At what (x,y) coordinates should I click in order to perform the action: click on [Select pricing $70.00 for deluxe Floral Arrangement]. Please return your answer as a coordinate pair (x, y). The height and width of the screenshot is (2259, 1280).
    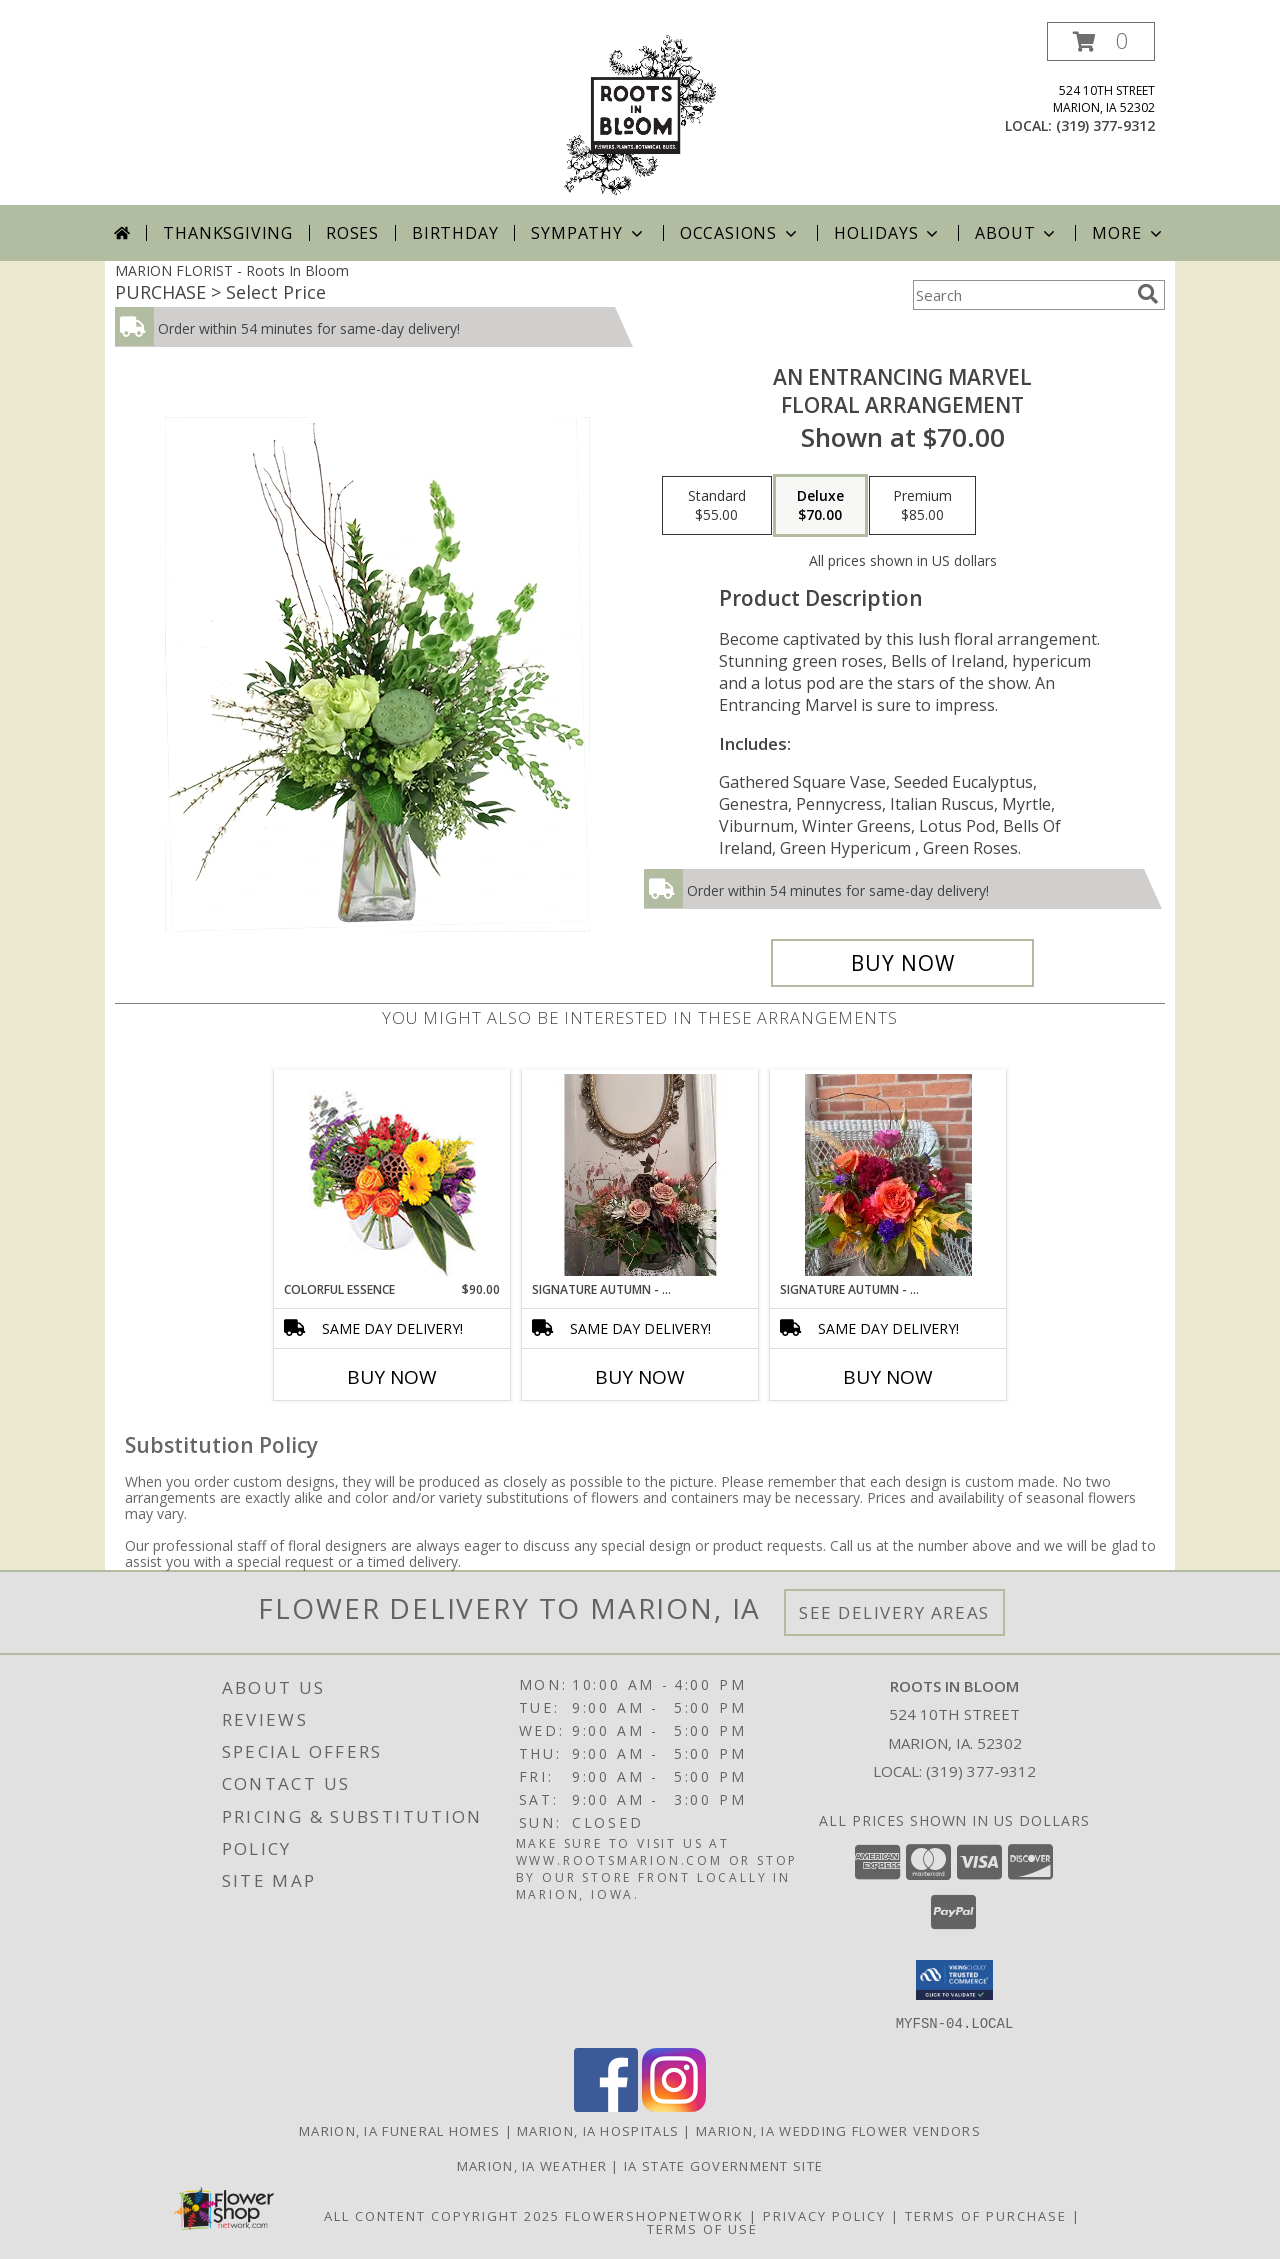
    Looking at the image, I should click on (820, 506).